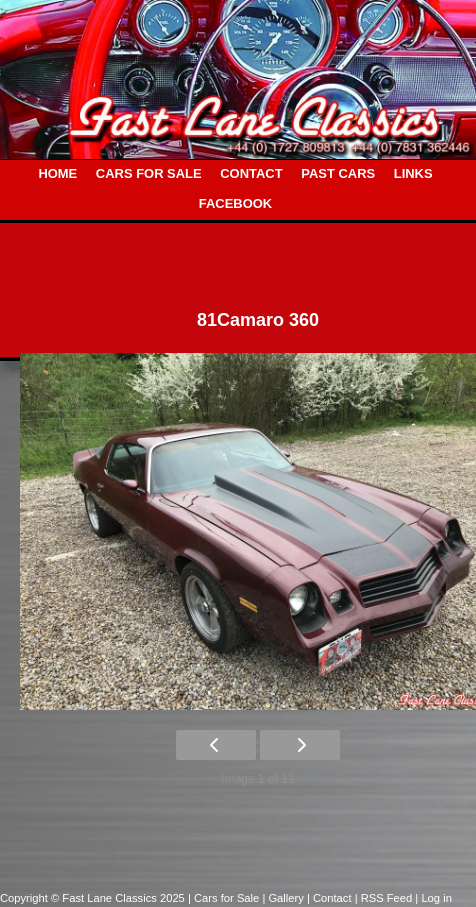 The image size is (476, 907). Describe the element at coordinates (149, 173) in the screenshot. I see `CARS FOR SALE` at that location.